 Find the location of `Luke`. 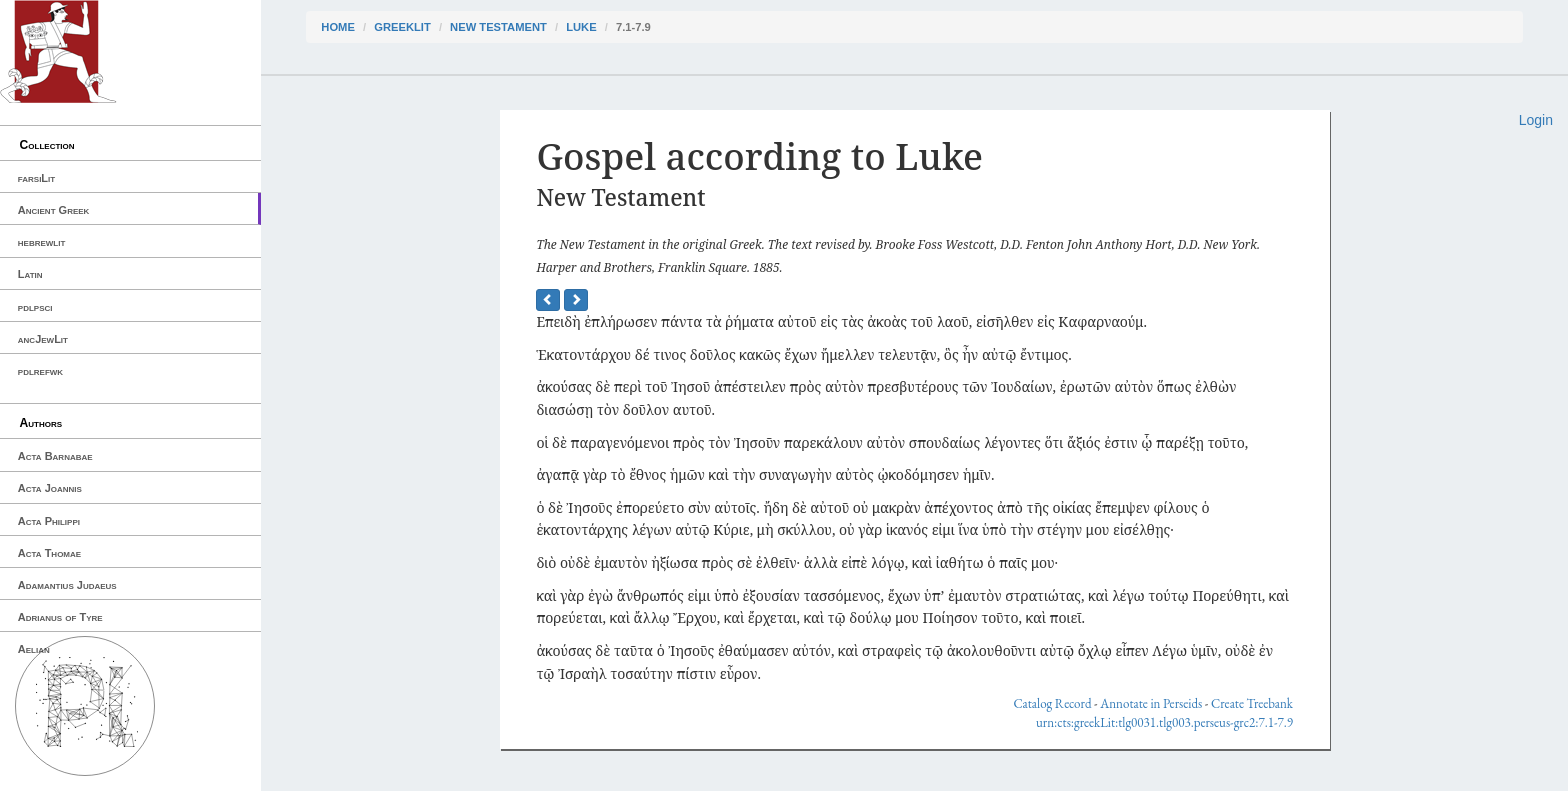

Luke is located at coordinates (581, 27).